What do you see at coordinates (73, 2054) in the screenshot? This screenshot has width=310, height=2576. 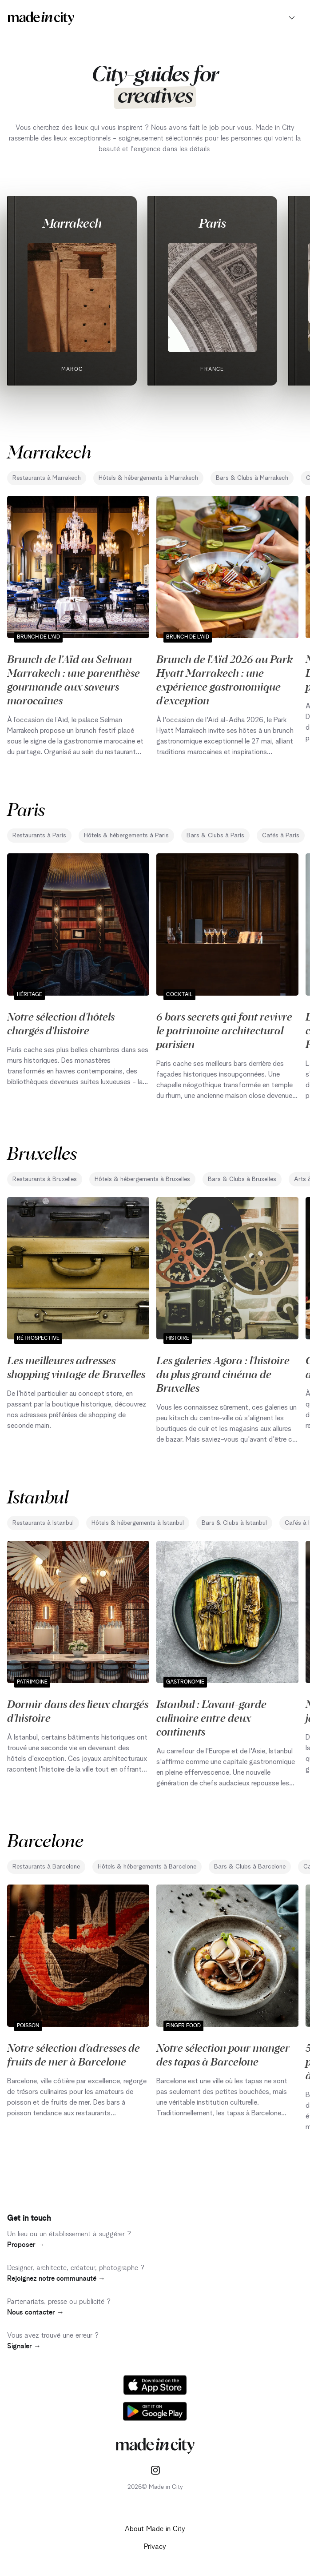 I see `Notre sélection d'adresses de fruits de mer à Barcelone` at bounding box center [73, 2054].